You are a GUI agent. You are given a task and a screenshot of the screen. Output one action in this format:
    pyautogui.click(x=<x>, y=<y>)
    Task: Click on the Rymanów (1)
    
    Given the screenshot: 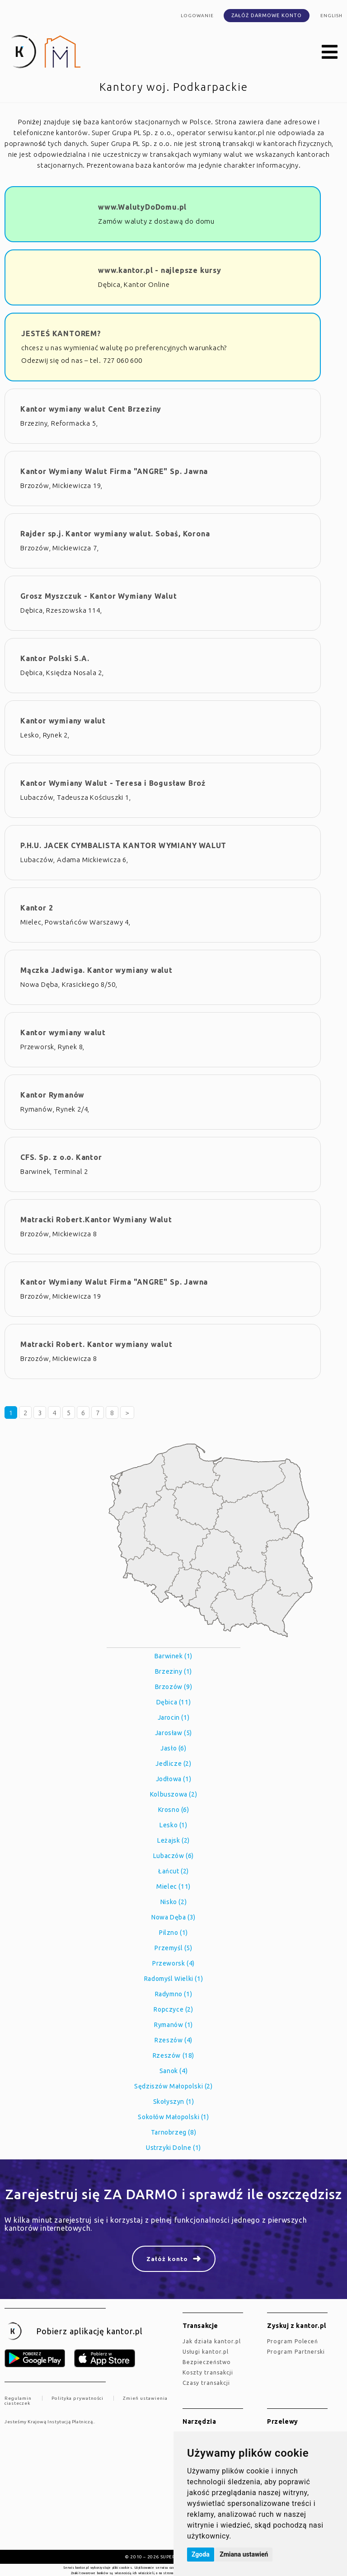 What is the action you would take?
    pyautogui.click(x=173, y=2024)
    